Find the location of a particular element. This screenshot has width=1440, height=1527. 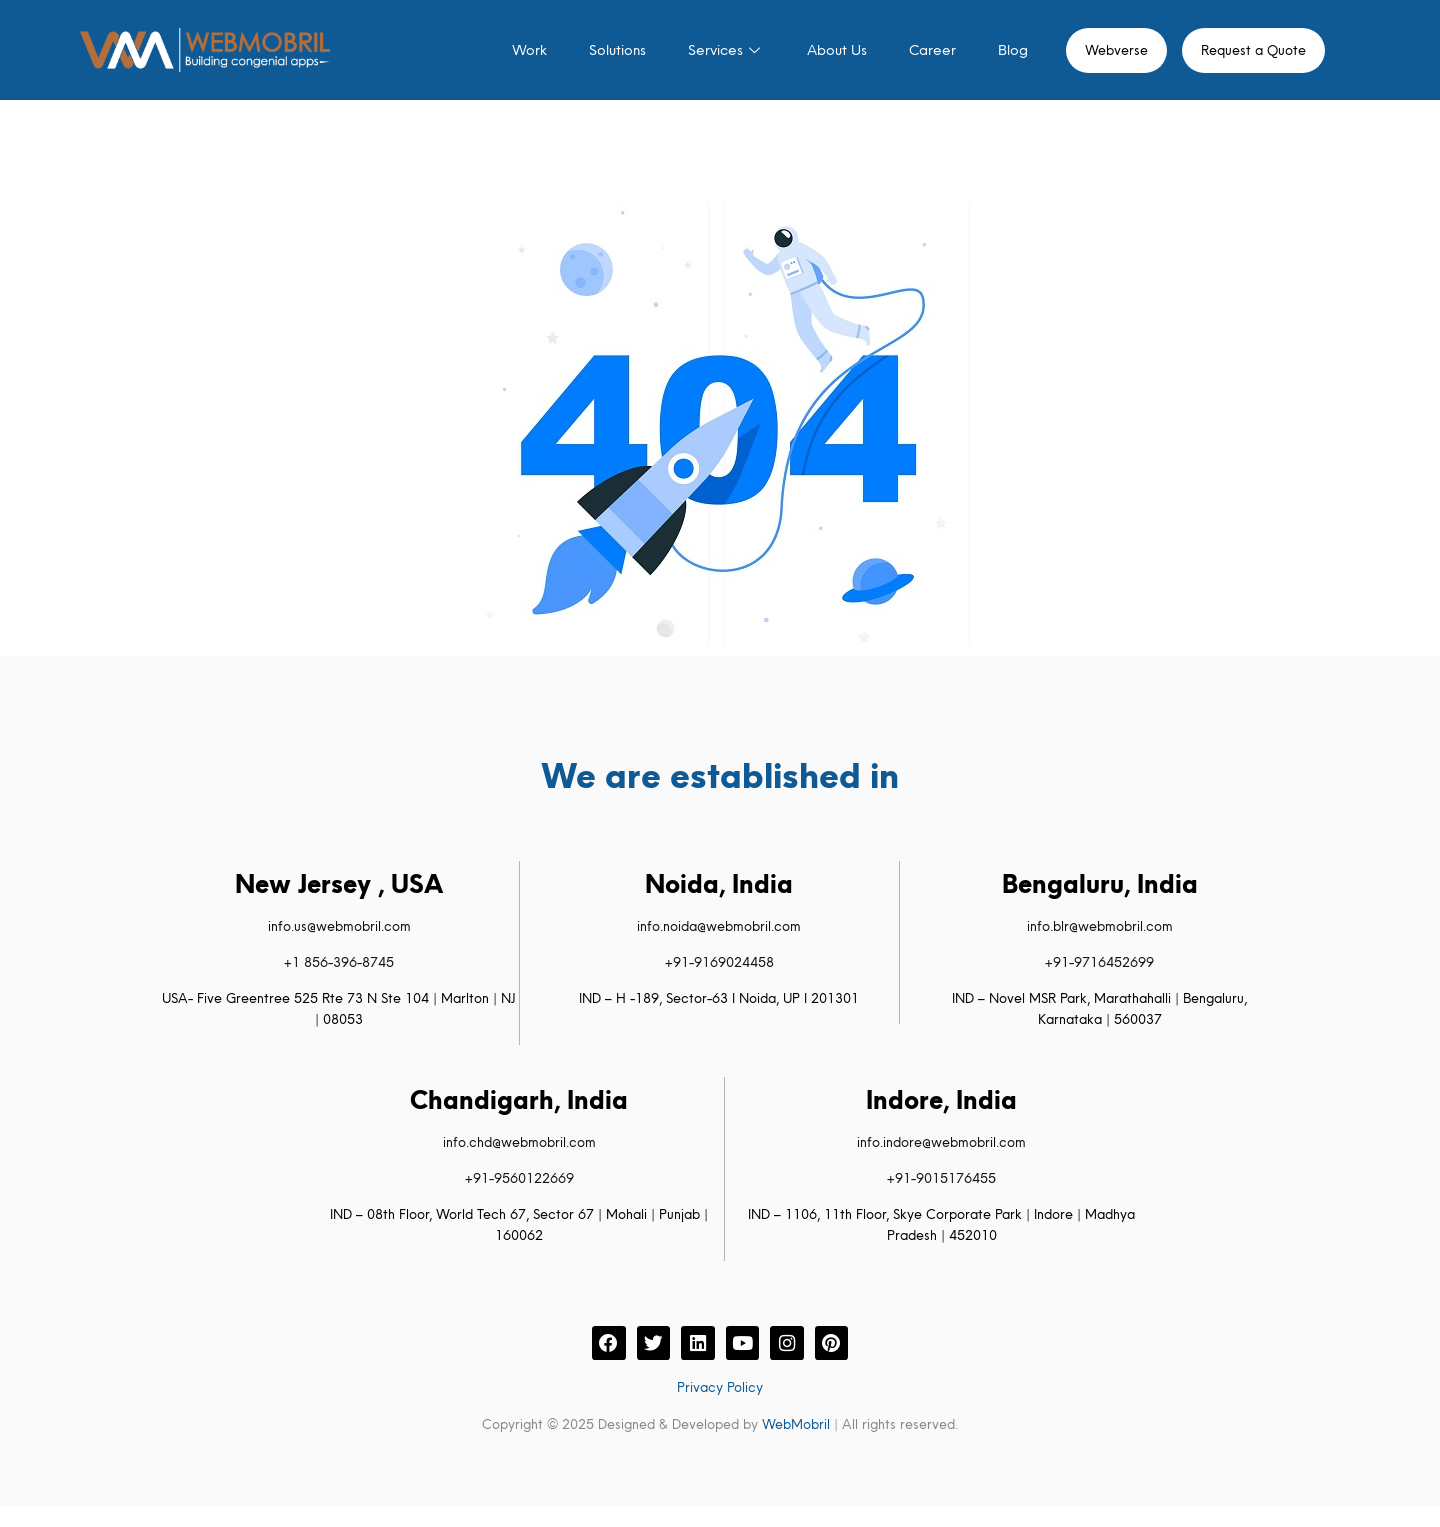

+91-9560122669 is located at coordinates (519, 1178).